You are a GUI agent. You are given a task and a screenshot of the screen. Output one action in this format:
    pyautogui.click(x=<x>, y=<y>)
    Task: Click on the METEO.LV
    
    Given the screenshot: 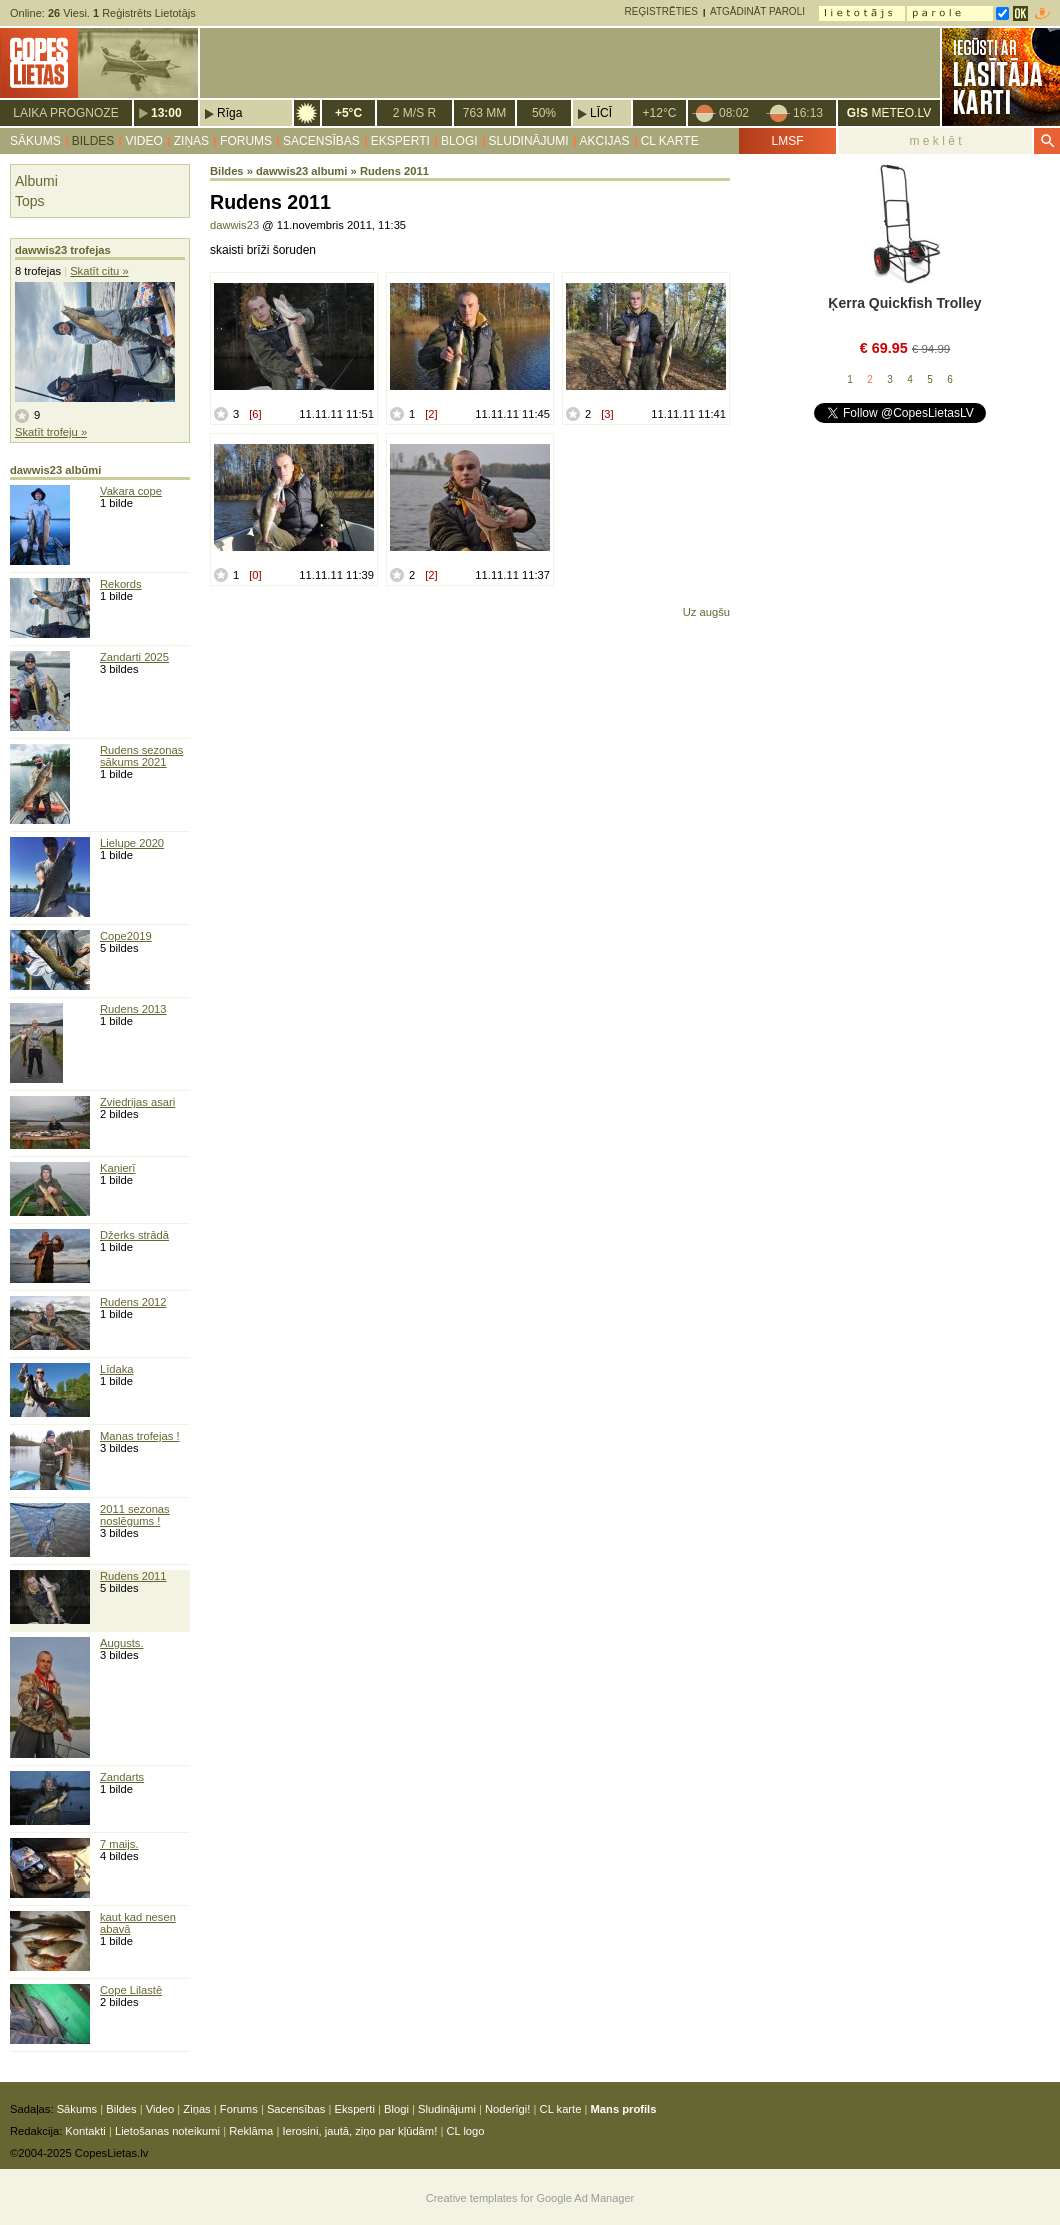 What is the action you would take?
    pyautogui.click(x=889, y=113)
    